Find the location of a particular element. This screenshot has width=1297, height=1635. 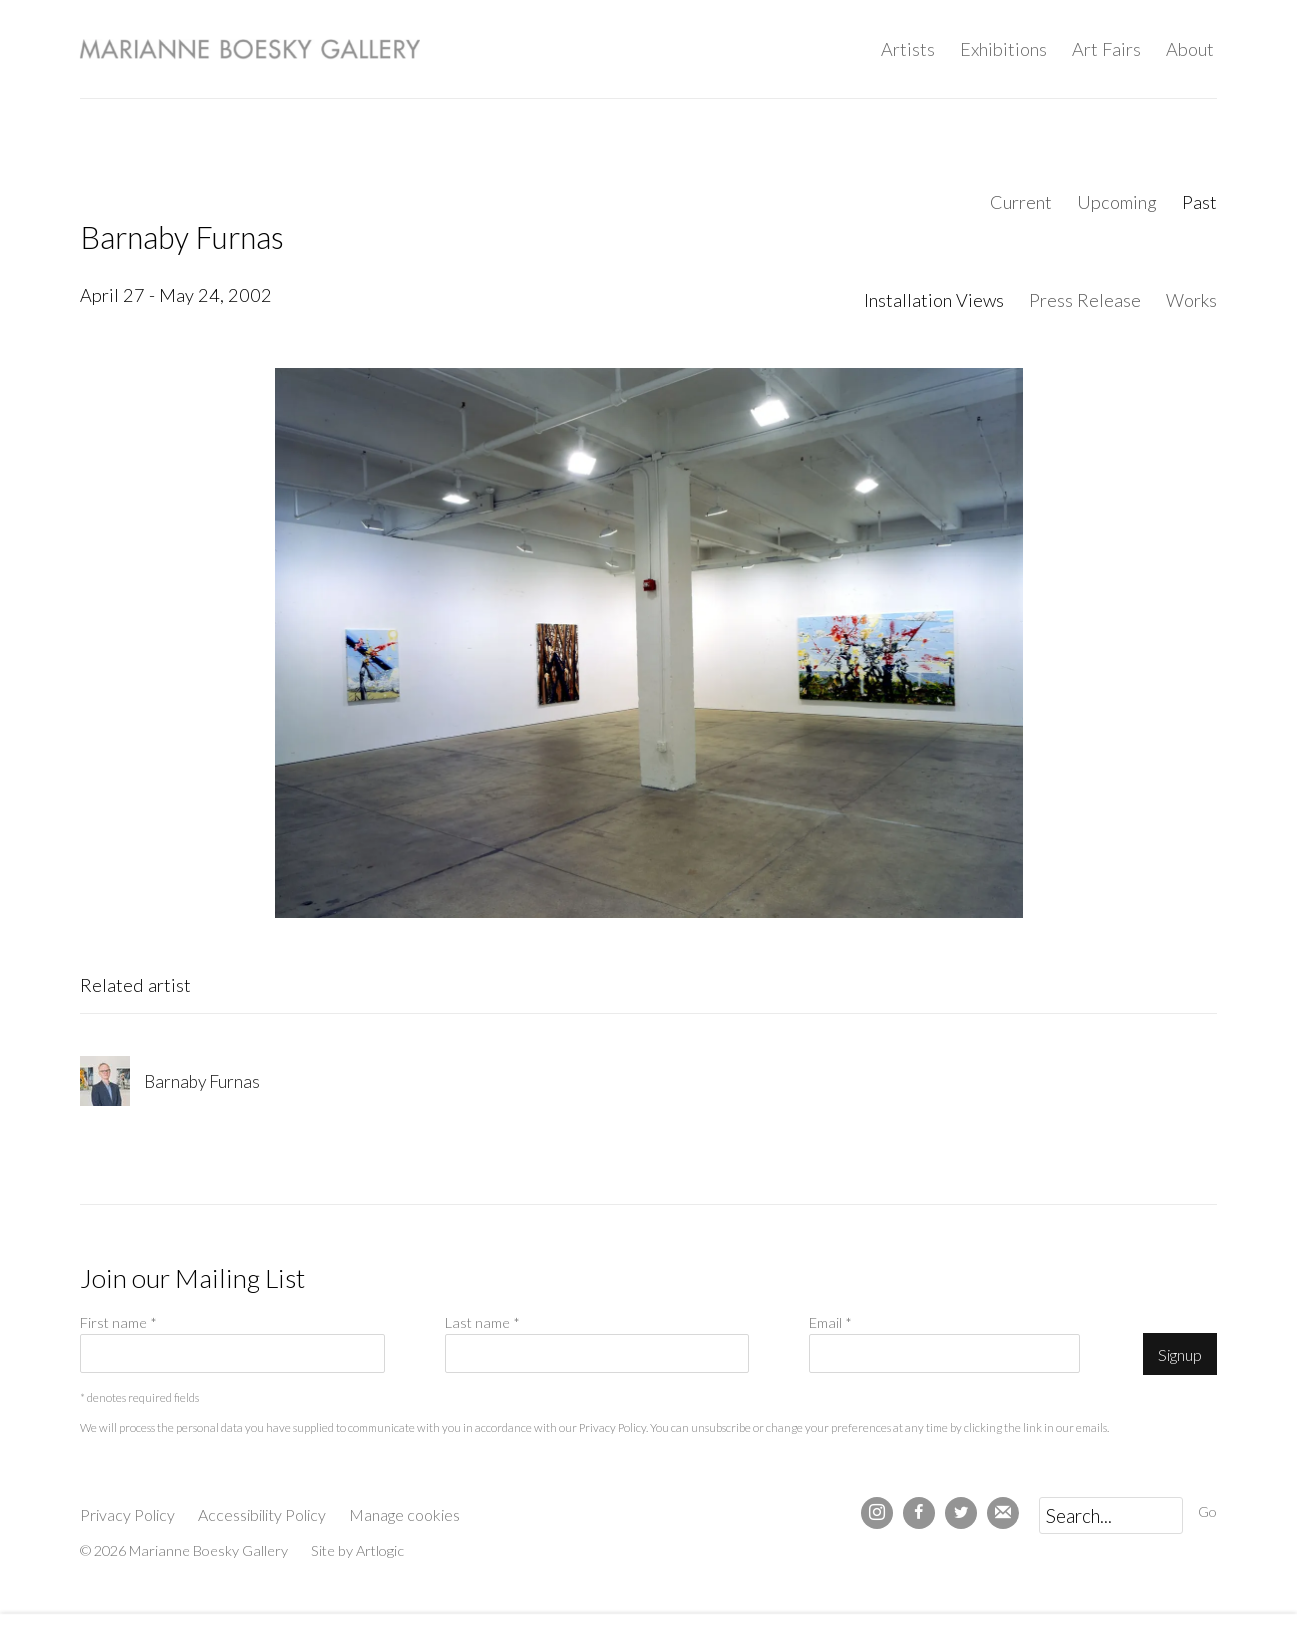

Signup [button] is located at coordinates (1180, 1354).